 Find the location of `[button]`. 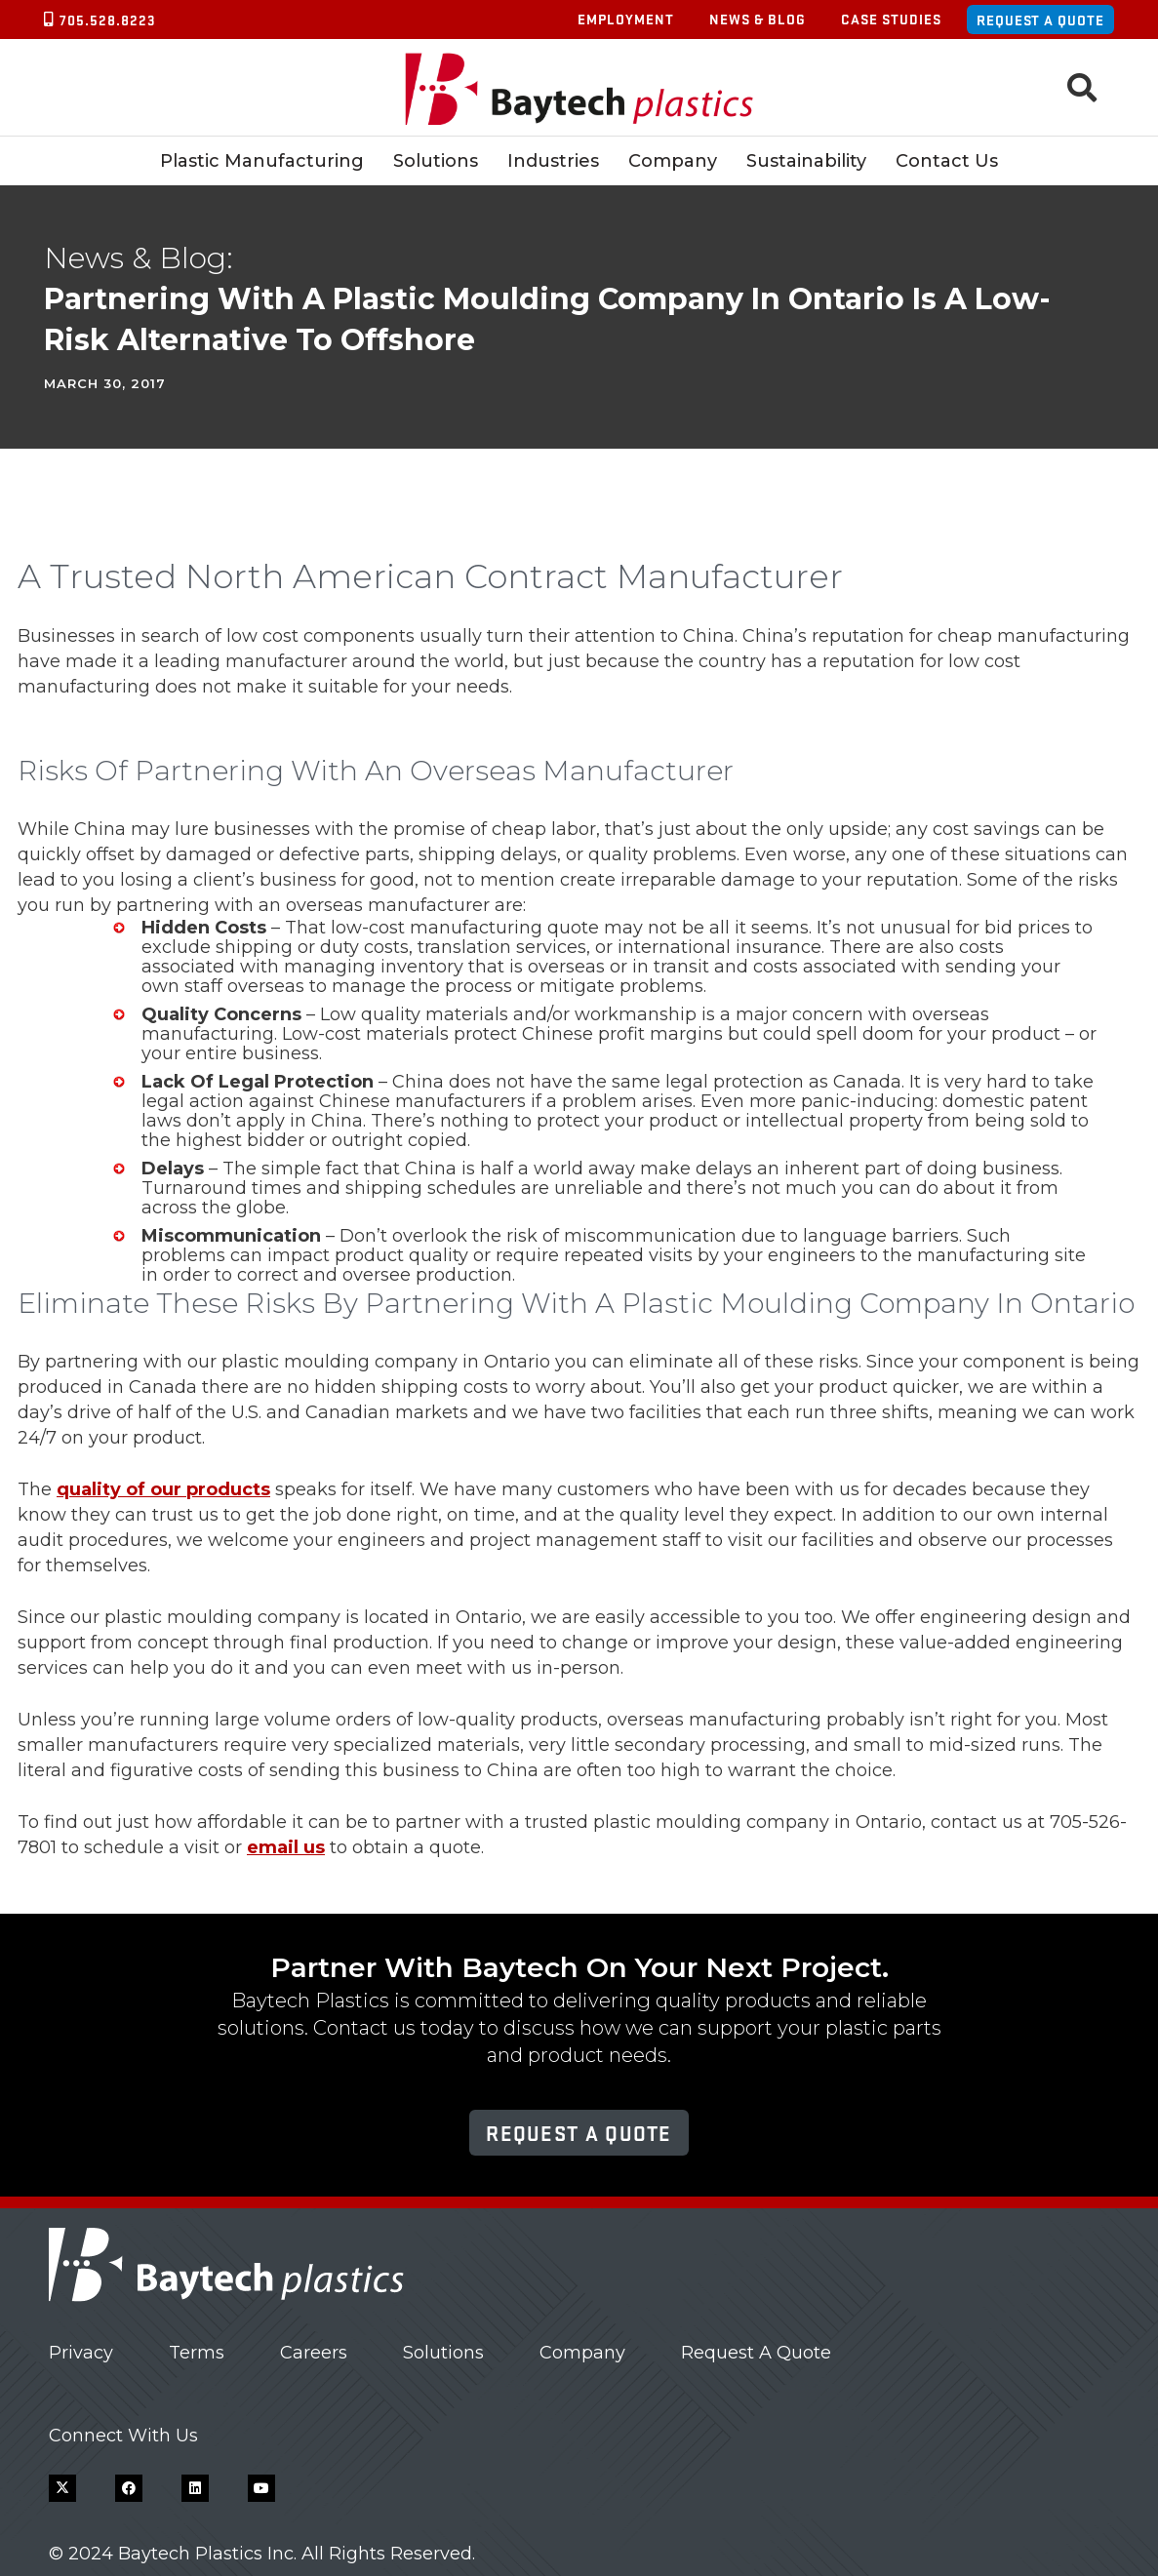

[button] is located at coordinates (1082, 87).